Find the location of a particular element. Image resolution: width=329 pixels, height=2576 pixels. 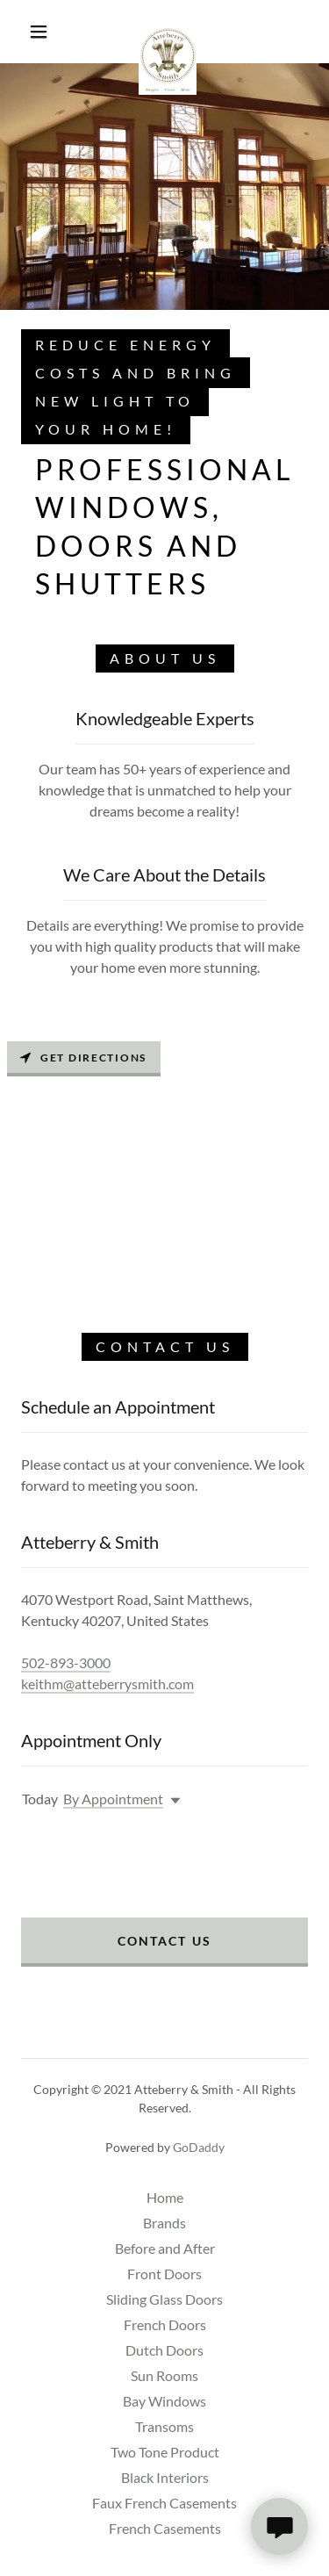

French Doors [link] is located at coordinates (165, 2324).